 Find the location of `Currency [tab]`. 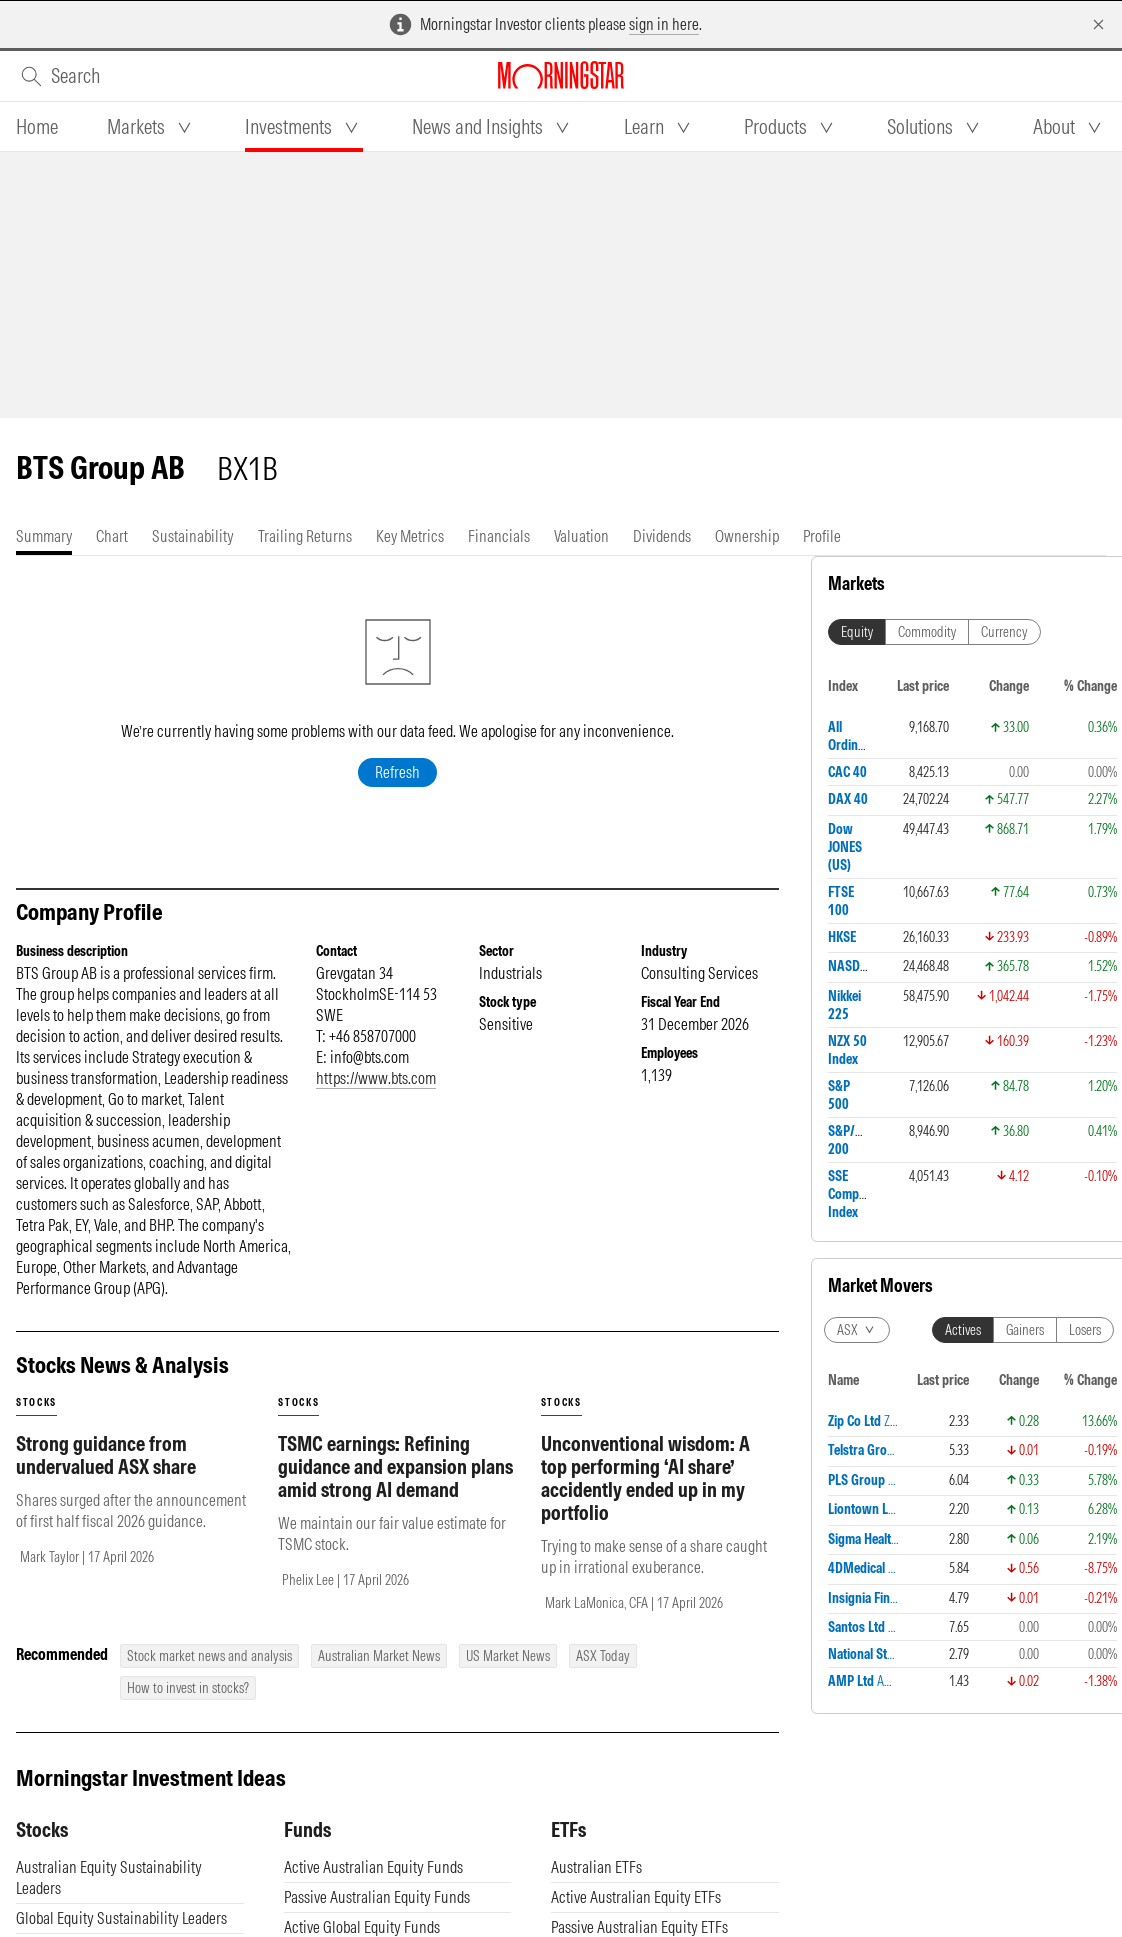

Currency [tab] is located at coordinates (1004, 632).